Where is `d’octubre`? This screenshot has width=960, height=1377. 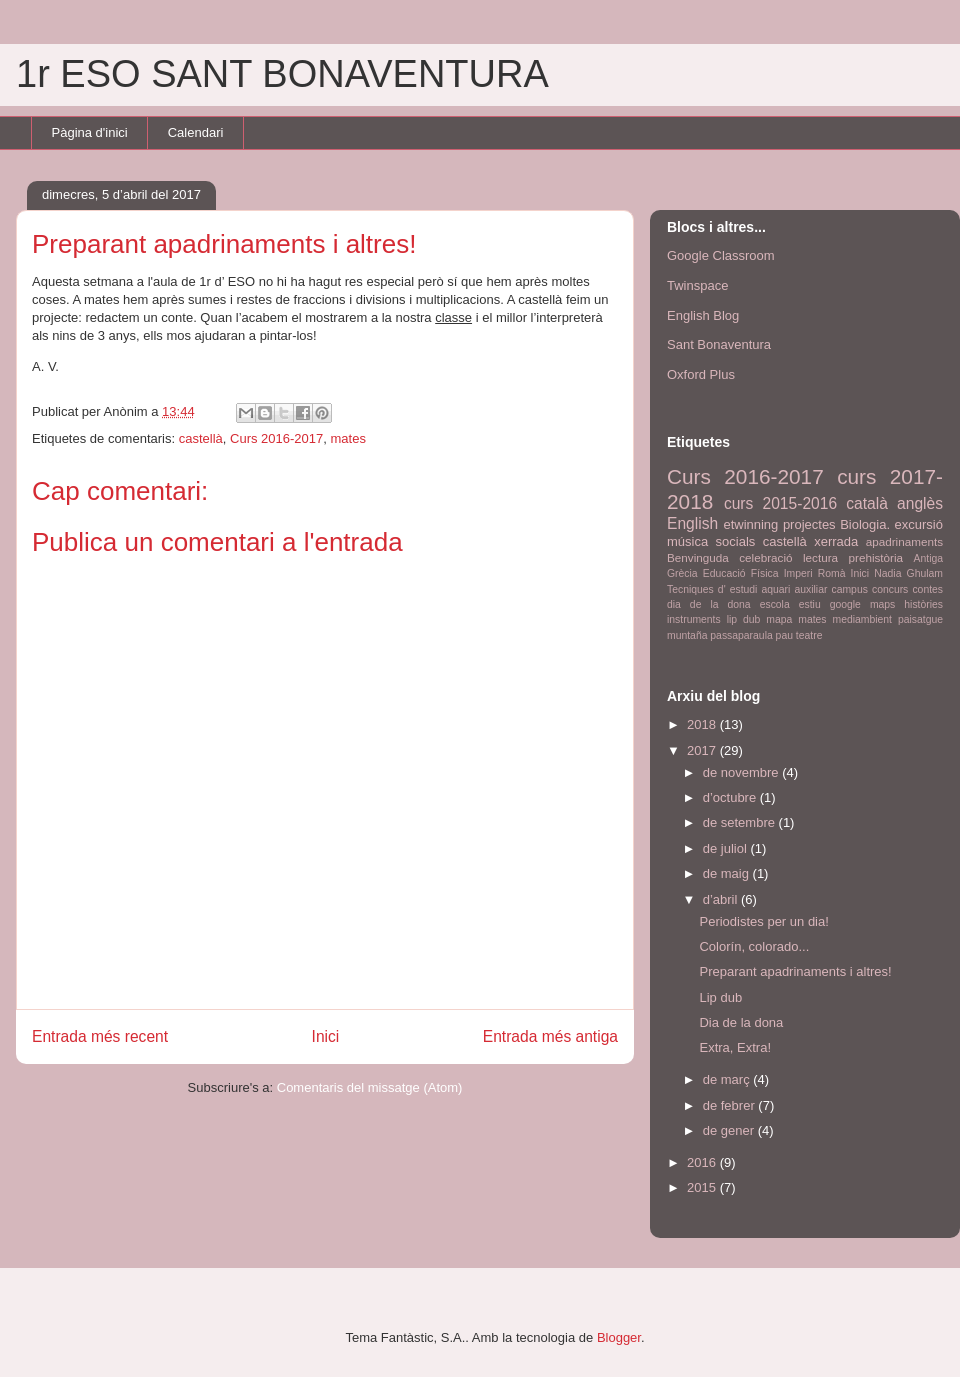
d’octubre is located at coordinates (731, 797).